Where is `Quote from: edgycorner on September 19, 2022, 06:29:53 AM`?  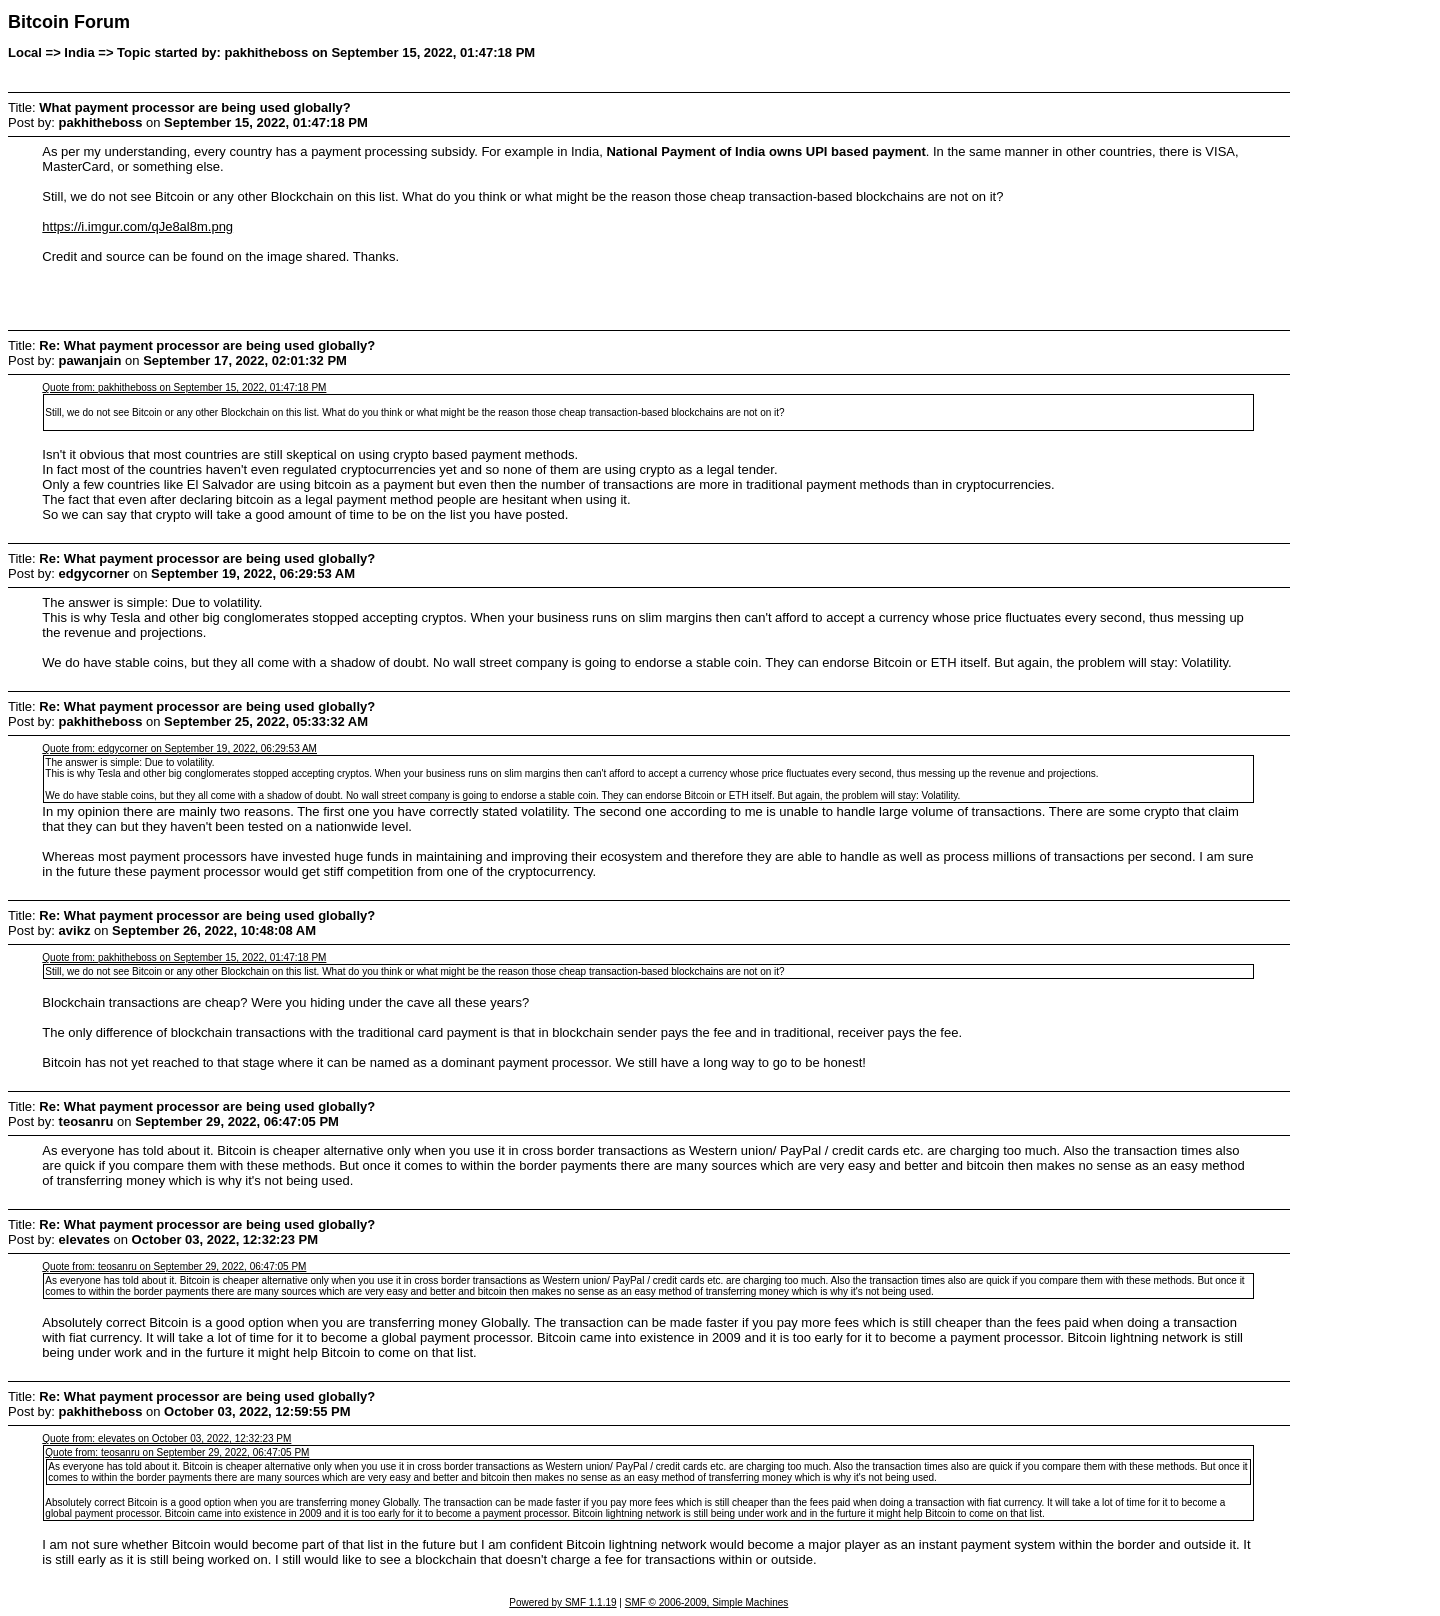
Quote from: edgycorner on September 19, 2022, 06:29:53 AM is located at coordinates (179, 748).